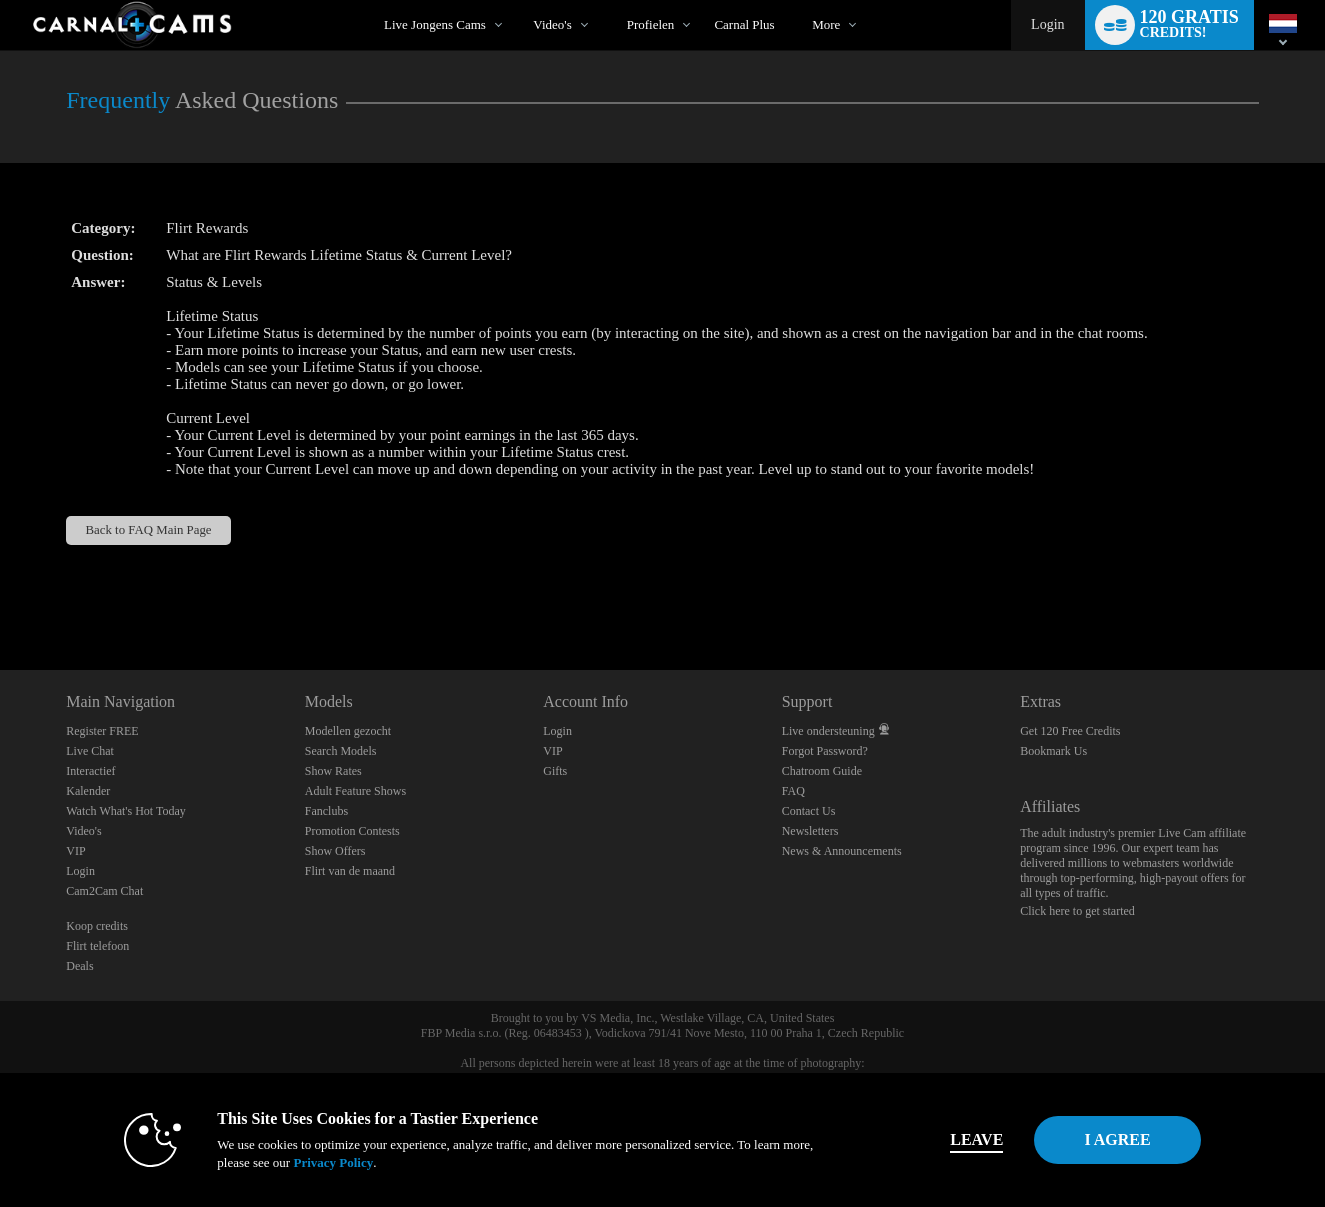  What do you see at coordinates (744, 24) in the screenshot?
I see `carnal plus` at bounding box center [744, 24].